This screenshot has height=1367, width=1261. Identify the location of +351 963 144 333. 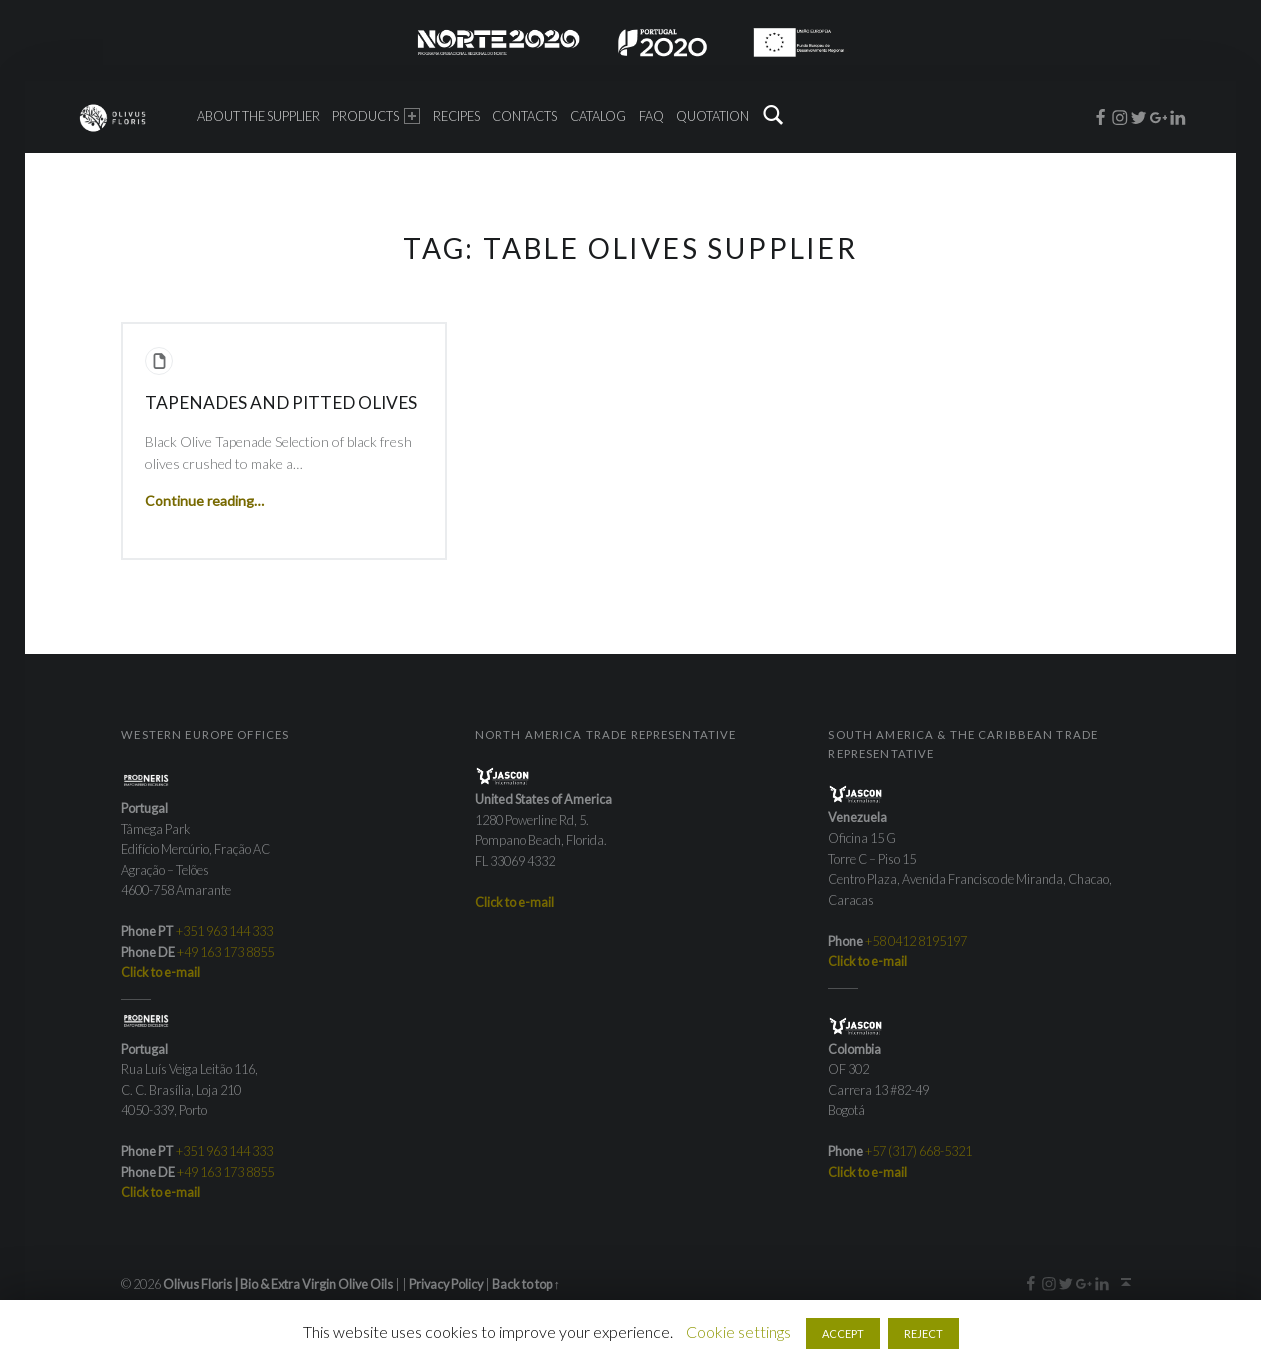
(224, 931).